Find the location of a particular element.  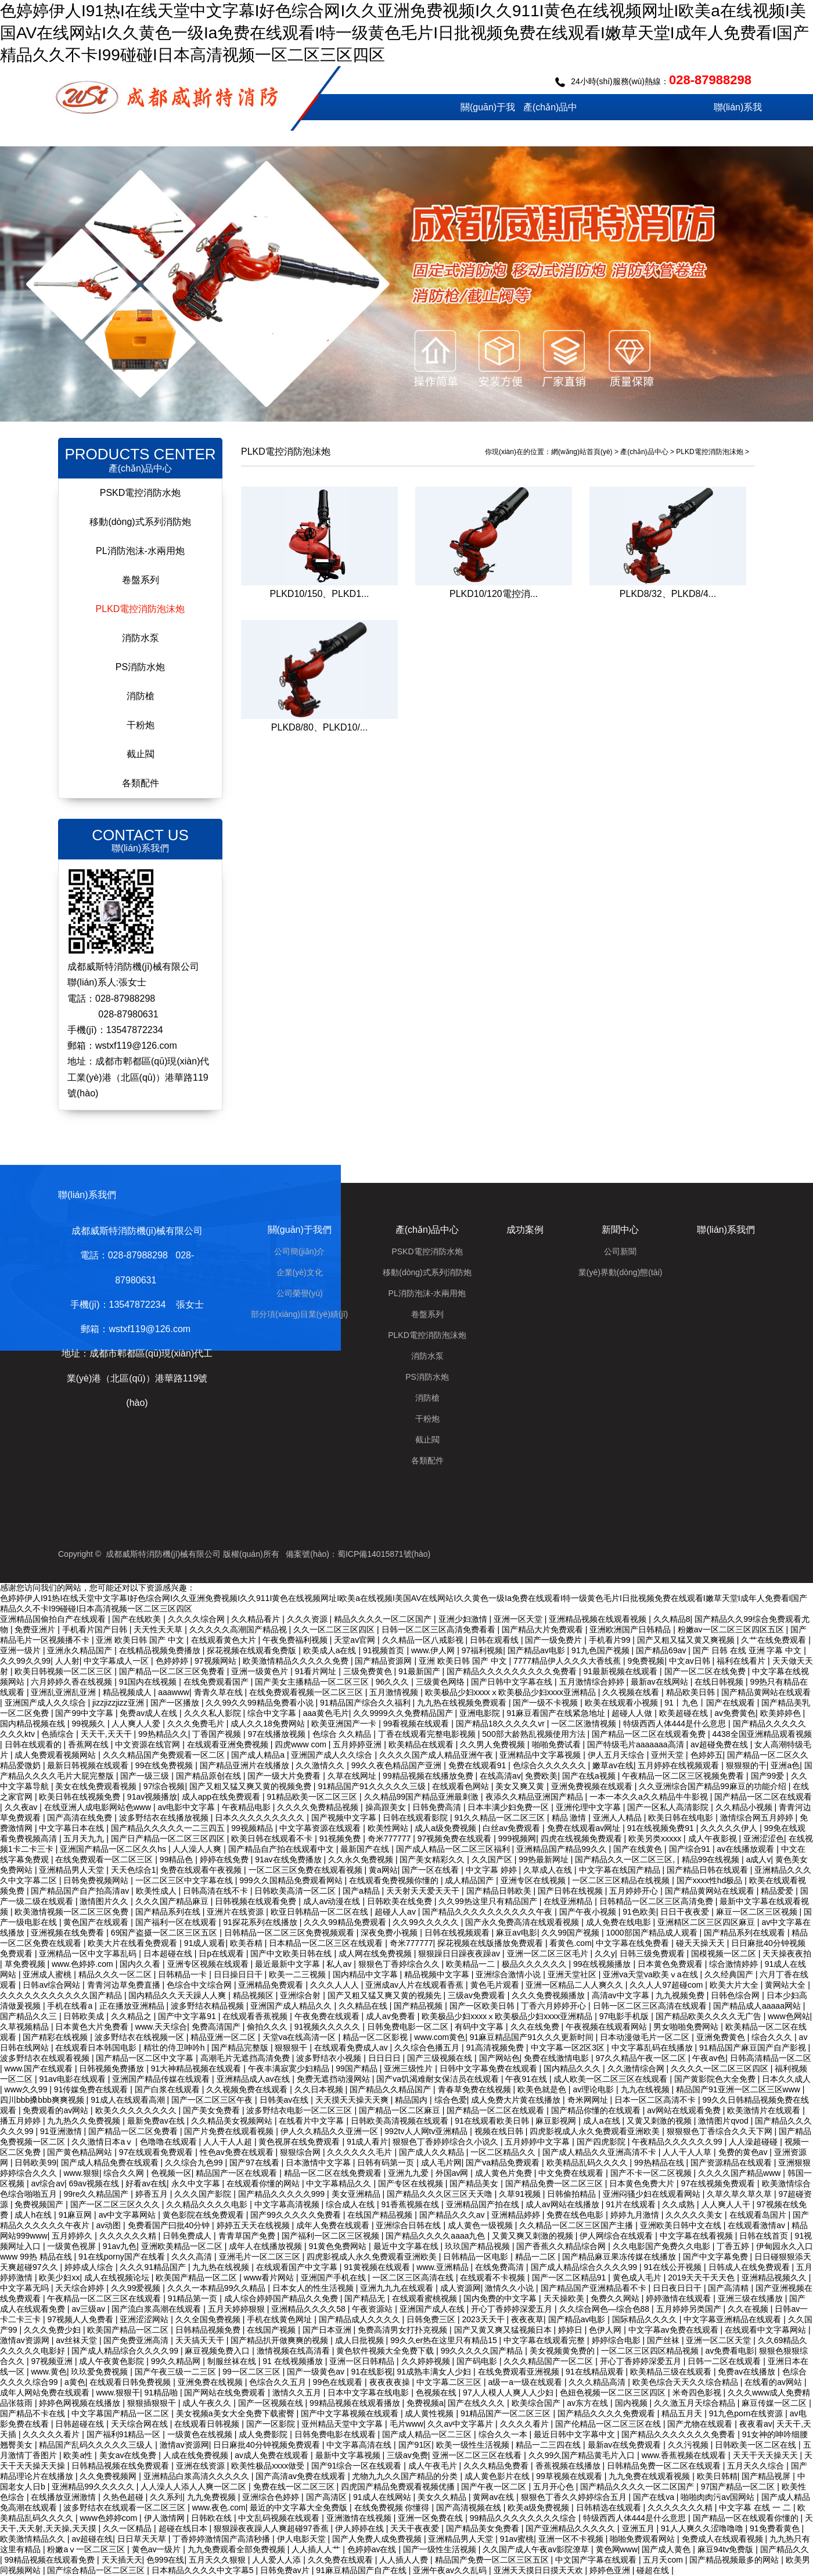

五月天婷婷狠狠 is located at coordinates (237, 2309).